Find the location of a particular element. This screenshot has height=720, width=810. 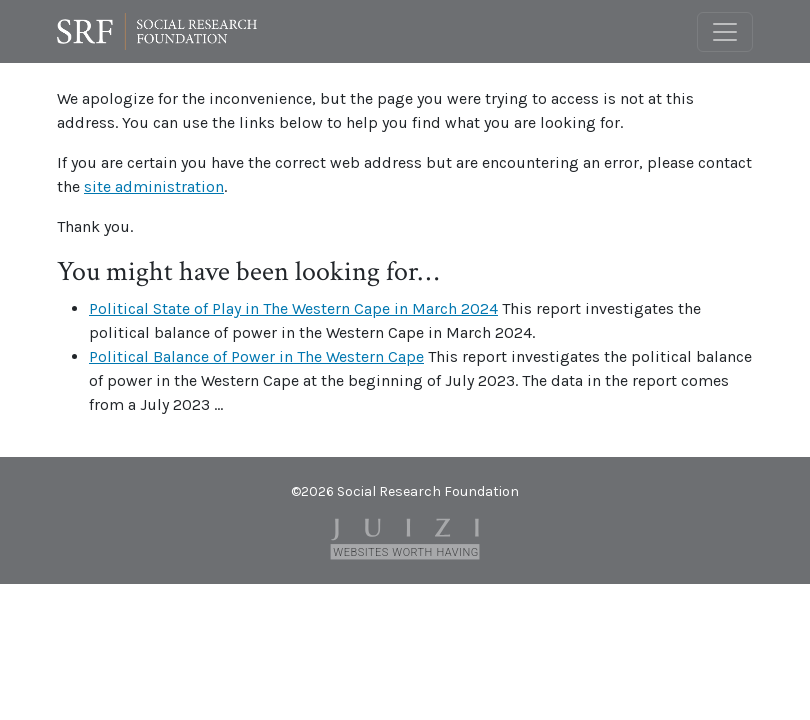

[Toggle navigation] is located at coordinates (725, 32).